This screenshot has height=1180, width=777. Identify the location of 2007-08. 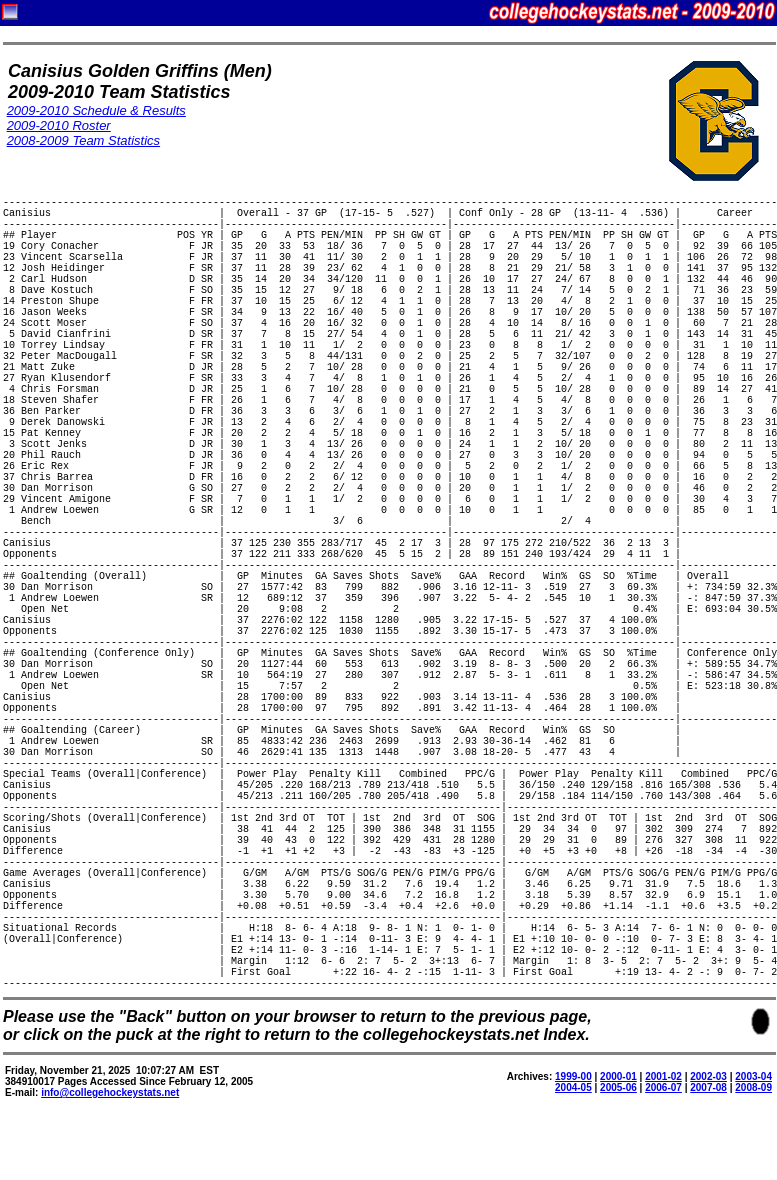
(708, 1087).